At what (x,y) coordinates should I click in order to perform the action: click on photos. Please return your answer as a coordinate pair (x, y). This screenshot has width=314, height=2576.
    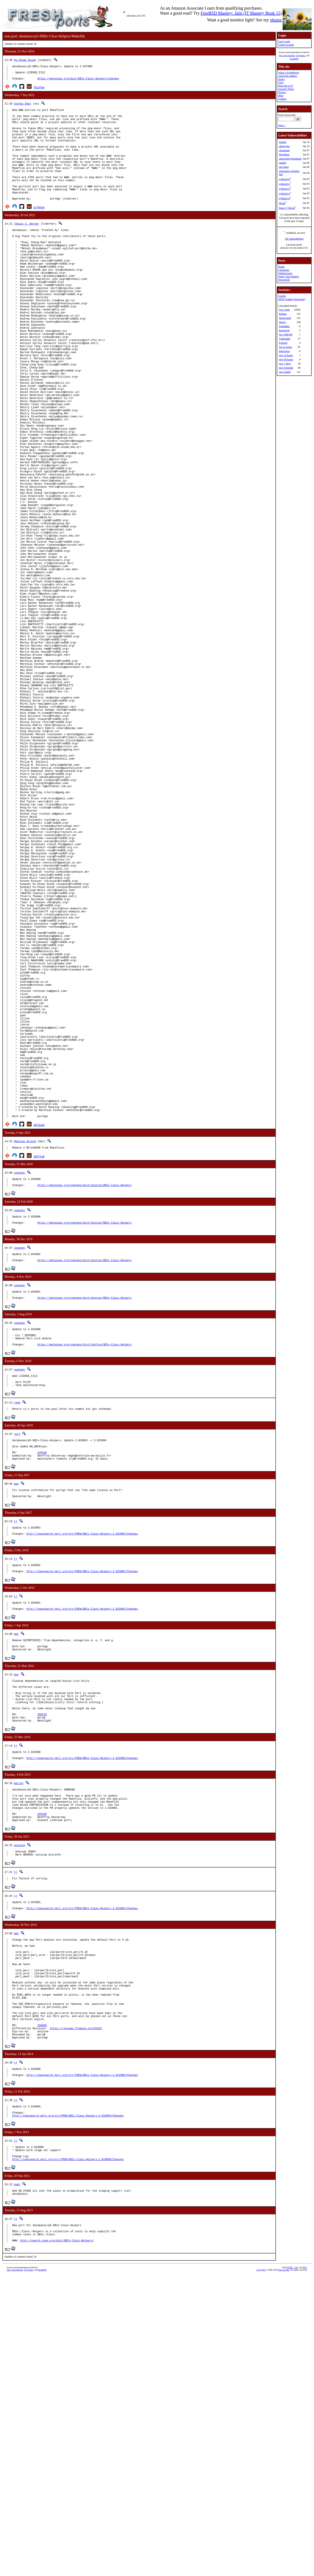
    Looking at the image, I should click on (276, 19).